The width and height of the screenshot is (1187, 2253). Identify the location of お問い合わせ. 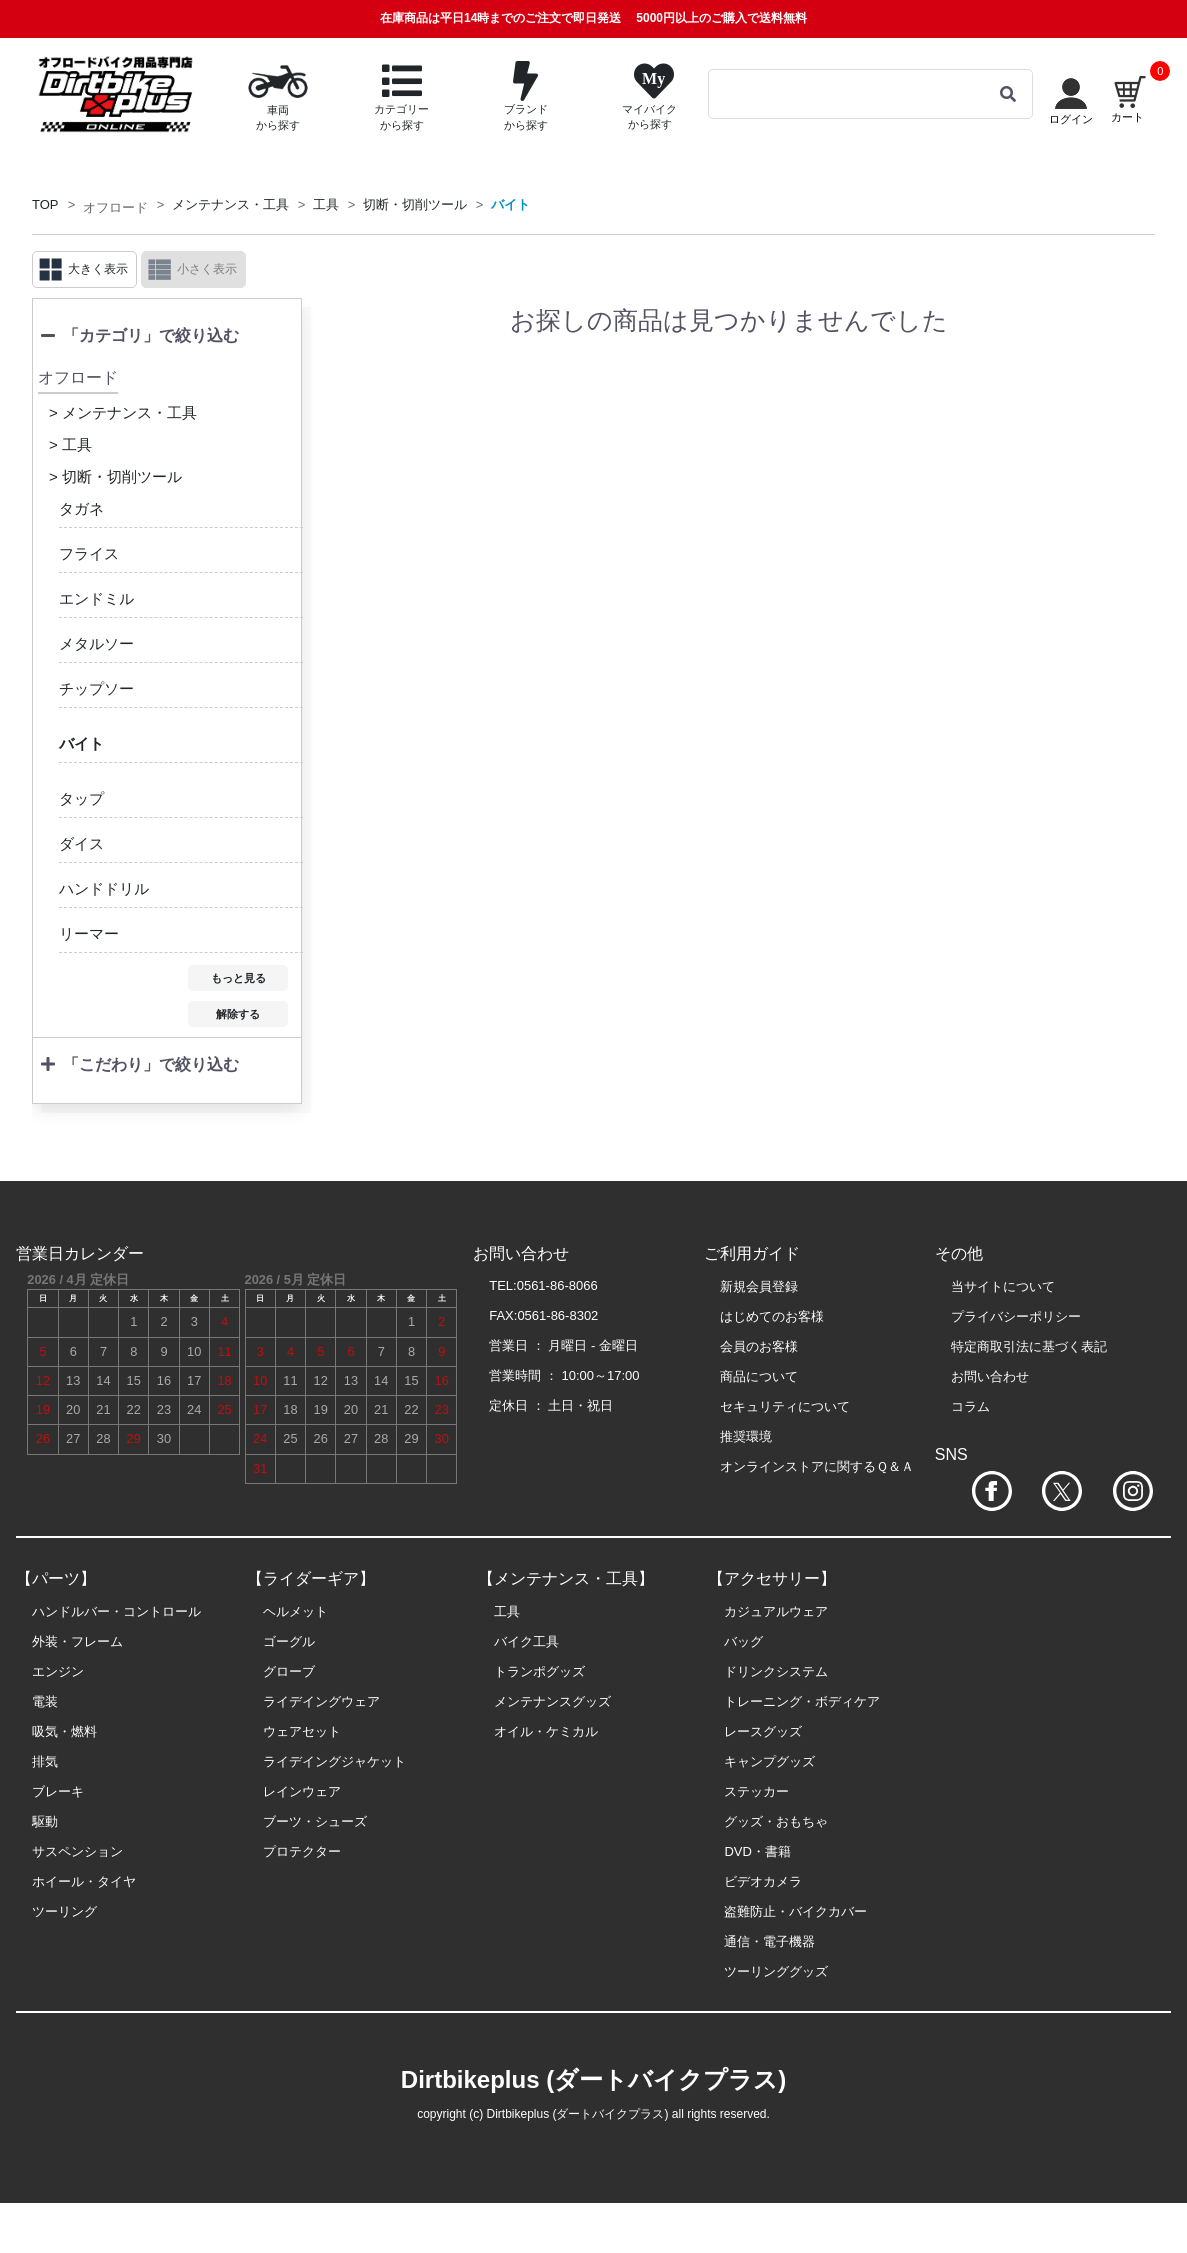
(990, 1376).